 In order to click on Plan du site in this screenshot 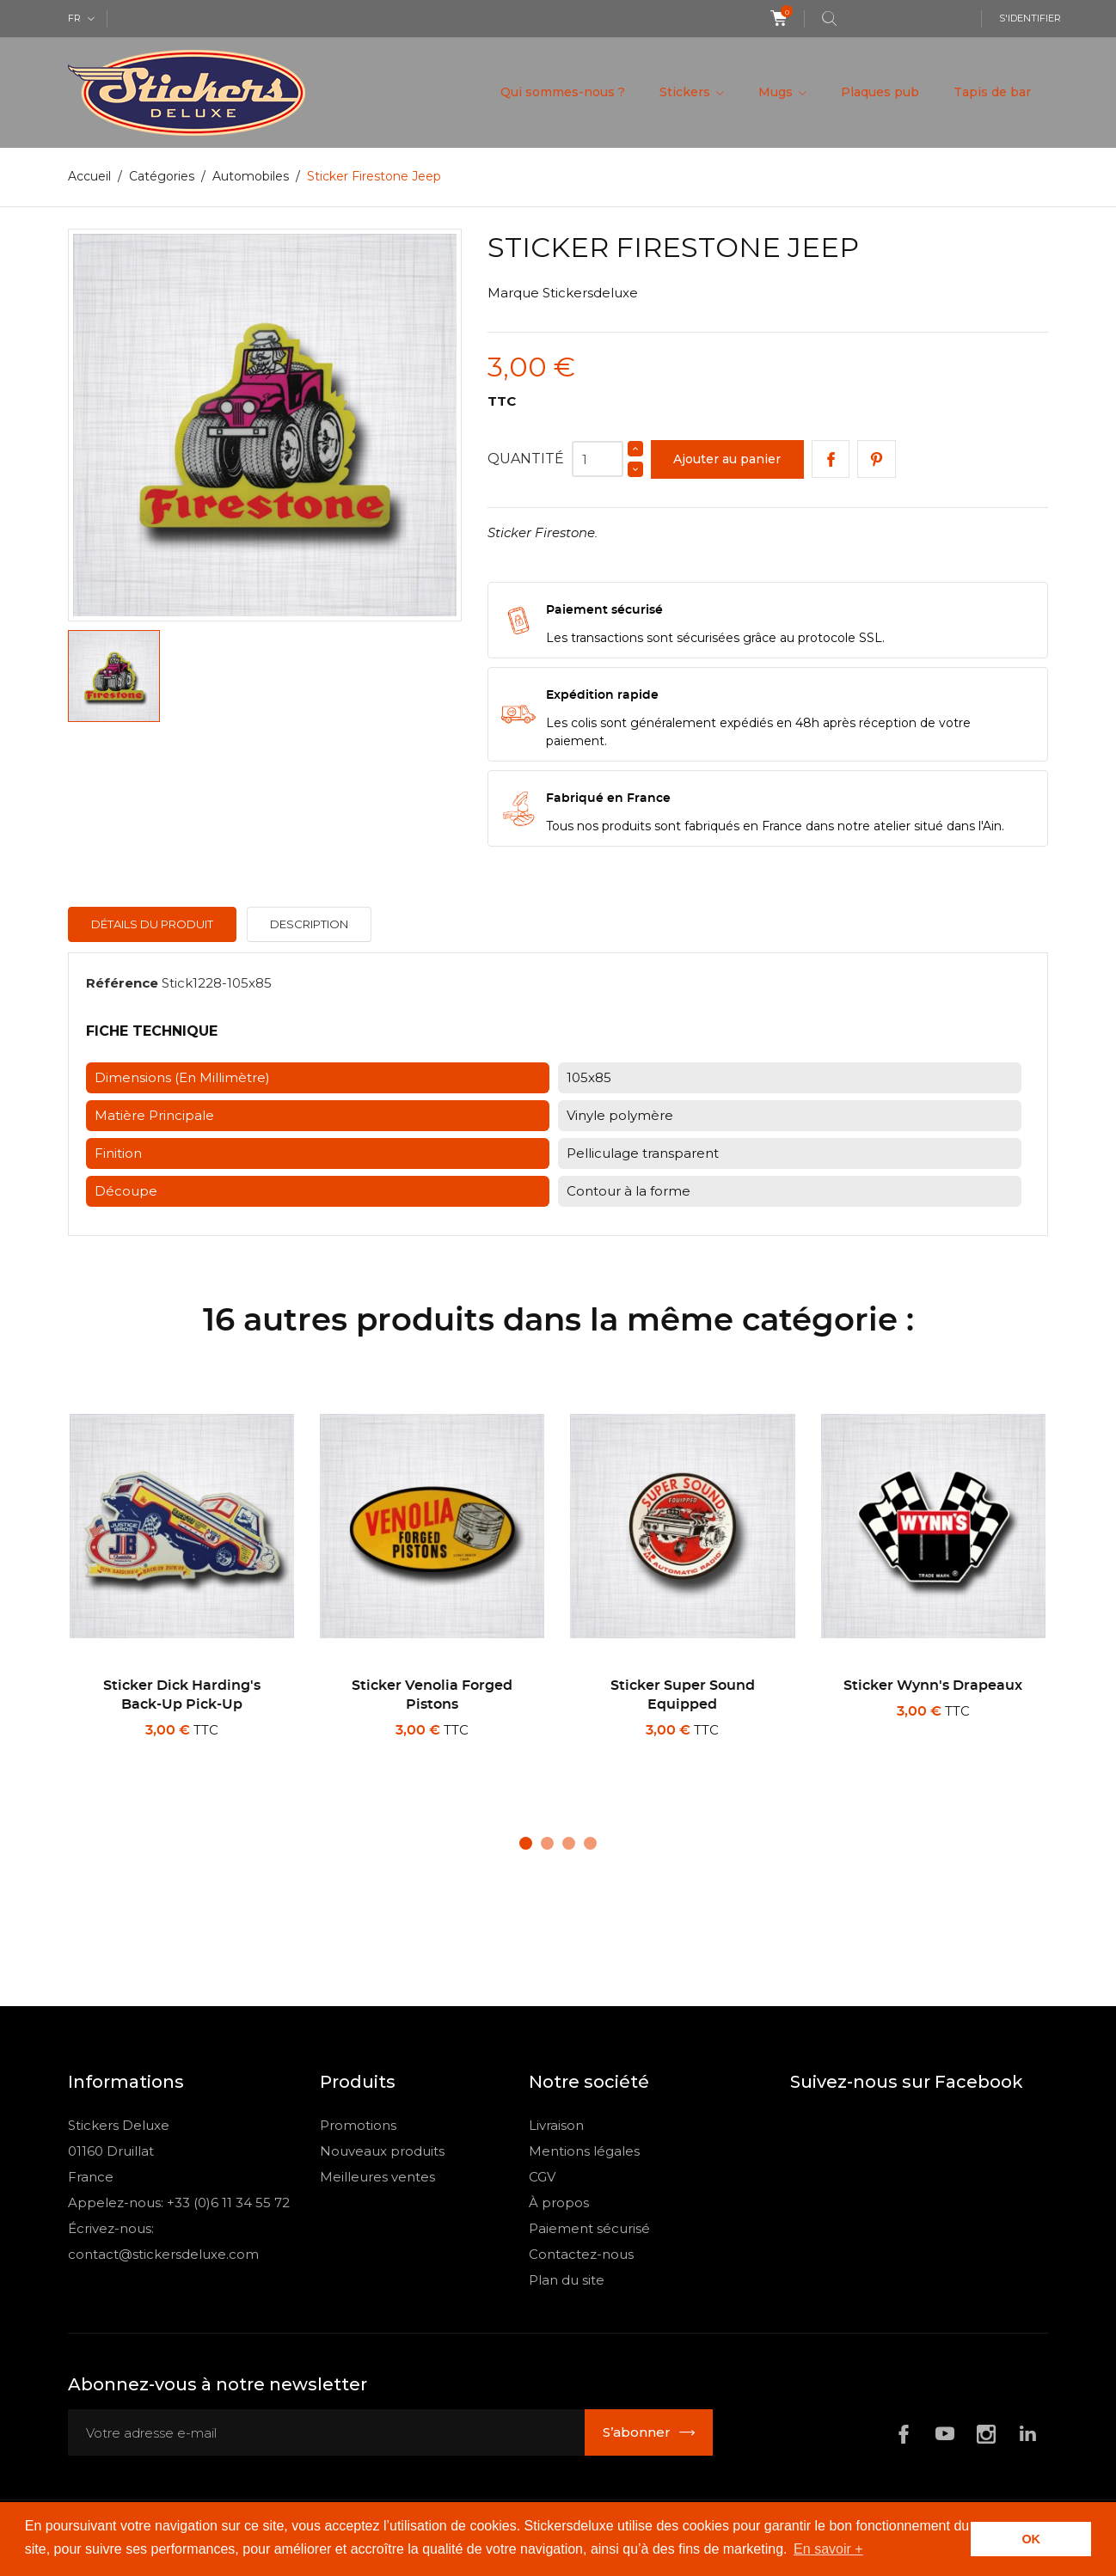, I will do `click(566, 2280)`.